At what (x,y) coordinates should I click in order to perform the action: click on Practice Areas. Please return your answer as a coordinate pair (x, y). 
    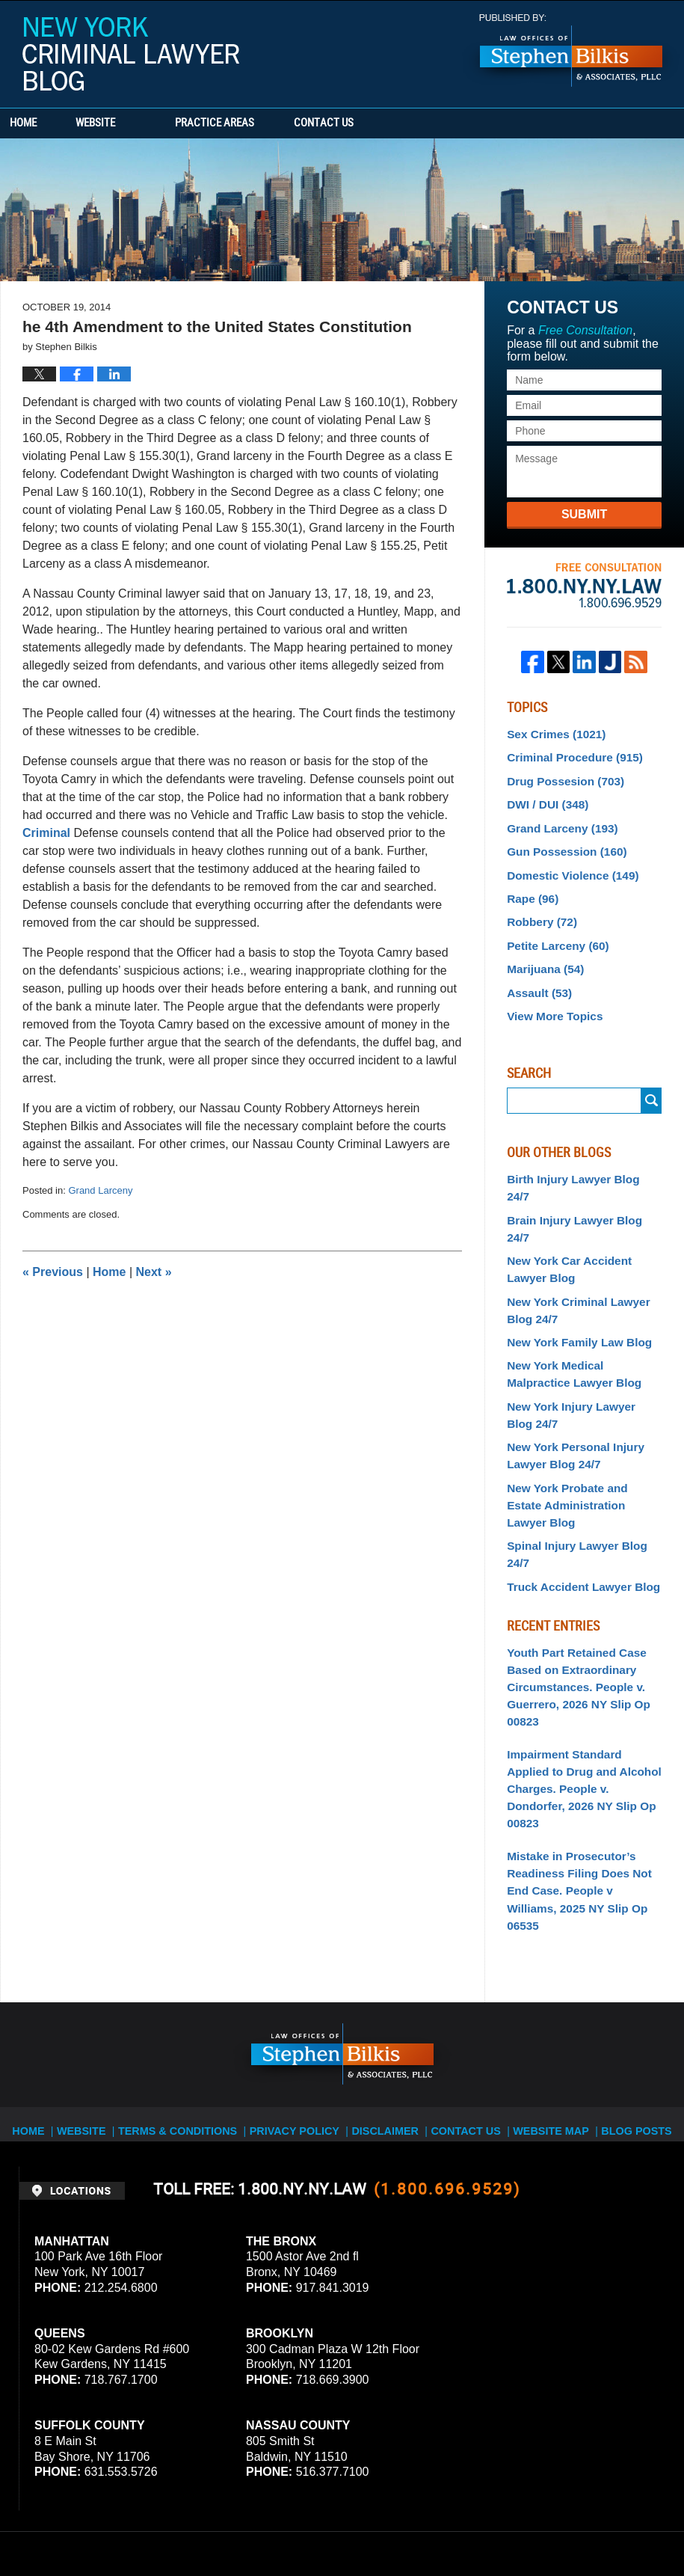
    Looking at the image, I should click on (255, 123).